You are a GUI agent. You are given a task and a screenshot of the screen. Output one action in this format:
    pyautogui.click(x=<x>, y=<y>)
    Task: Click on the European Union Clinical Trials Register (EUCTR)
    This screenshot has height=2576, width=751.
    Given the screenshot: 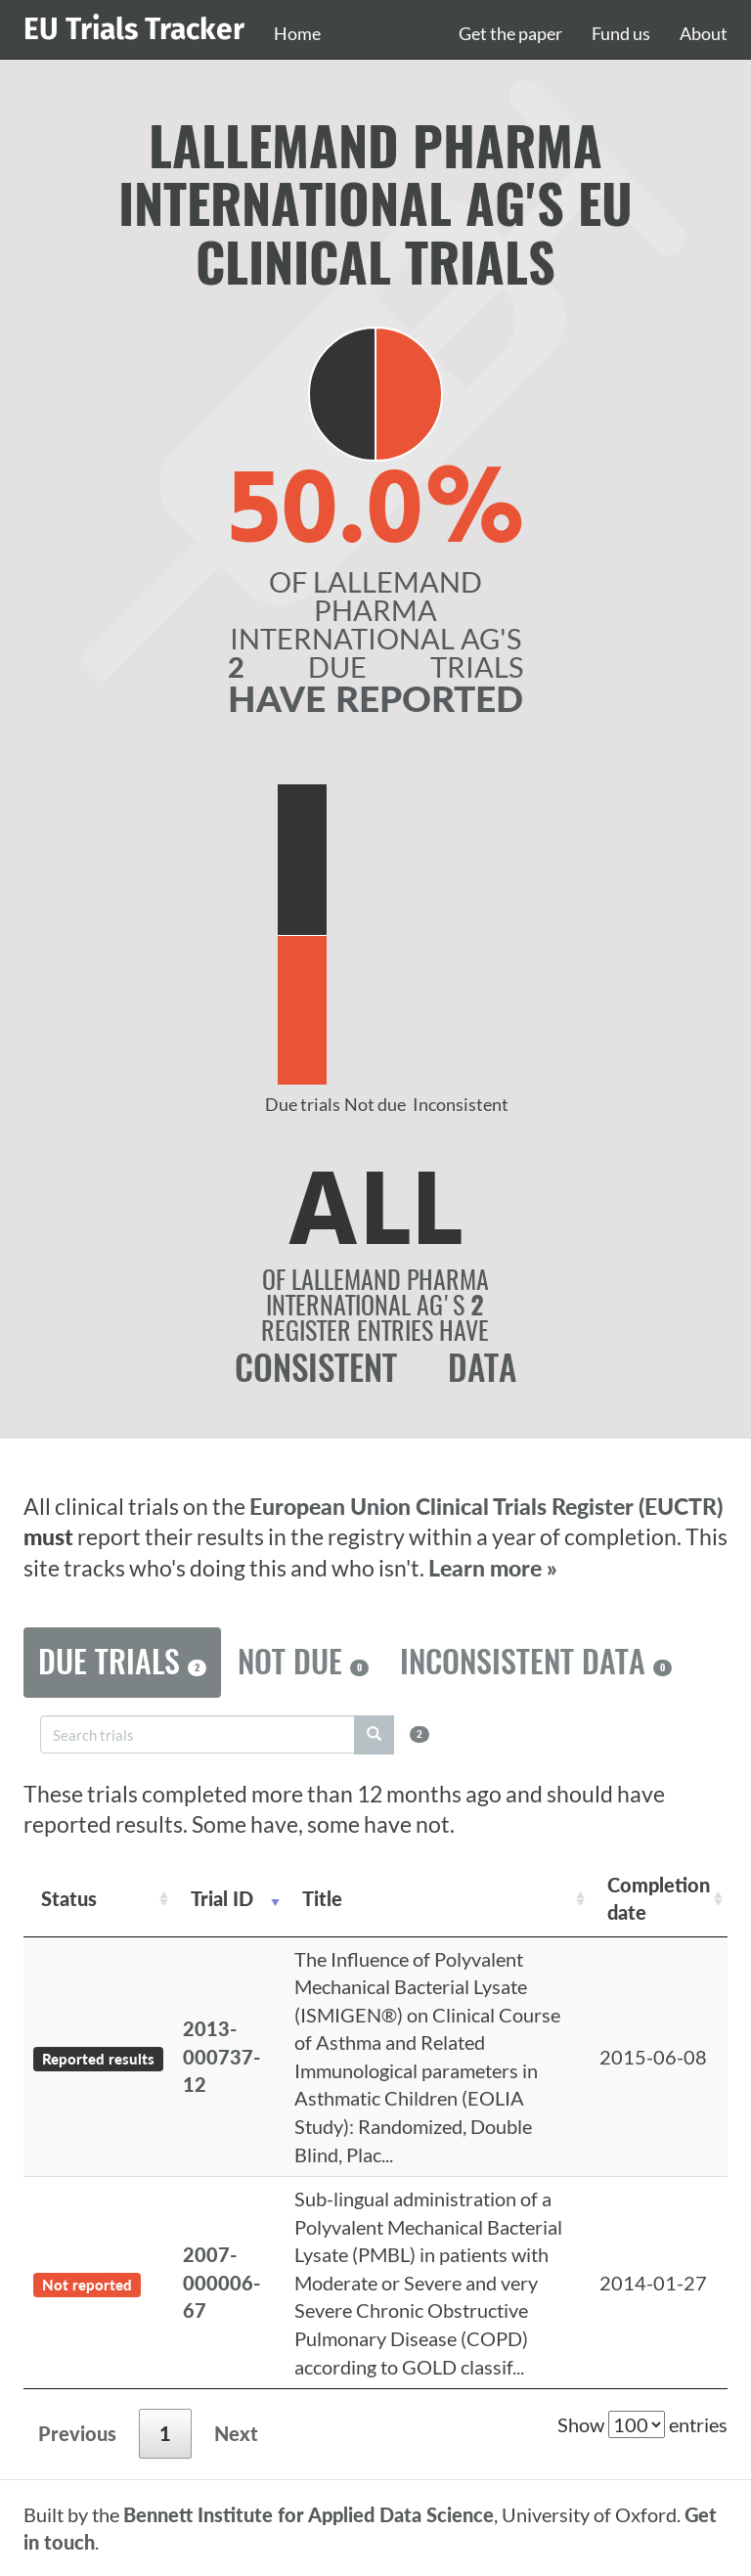 What is the action you would take?
    pyautogui.click(x=486, y=1506)
    